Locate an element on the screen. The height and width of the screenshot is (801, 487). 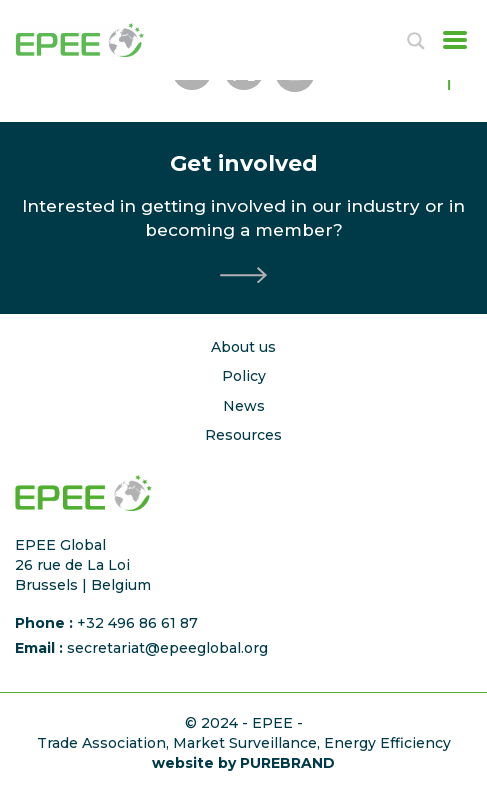
+32 496 86 61 87 is located at coordinates (137, 623).